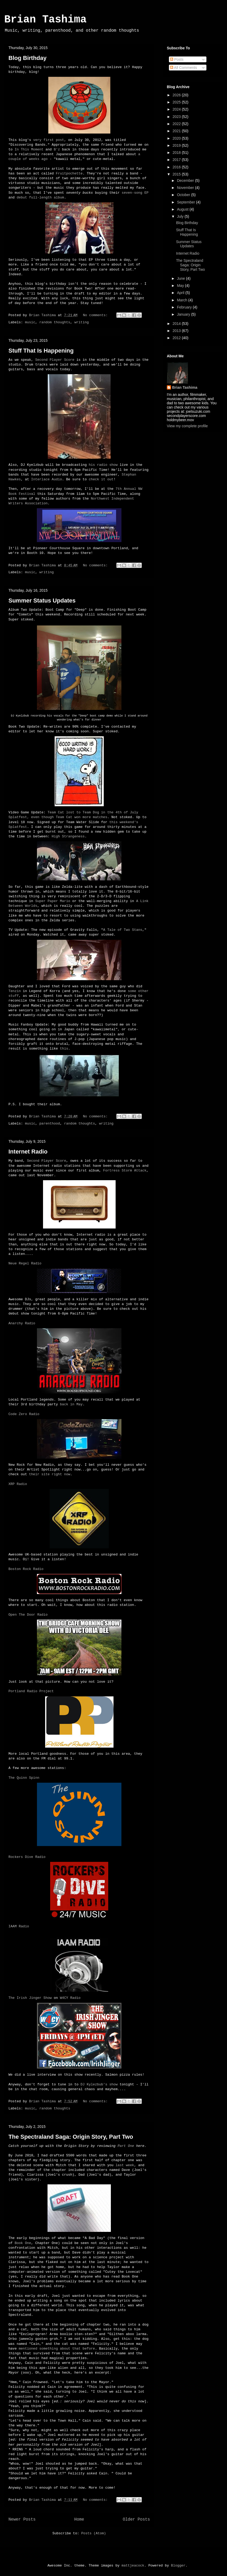 The width and height of the screenshot is (227, 2576). I want to click on W4CY Radio, so click(70, 1998).